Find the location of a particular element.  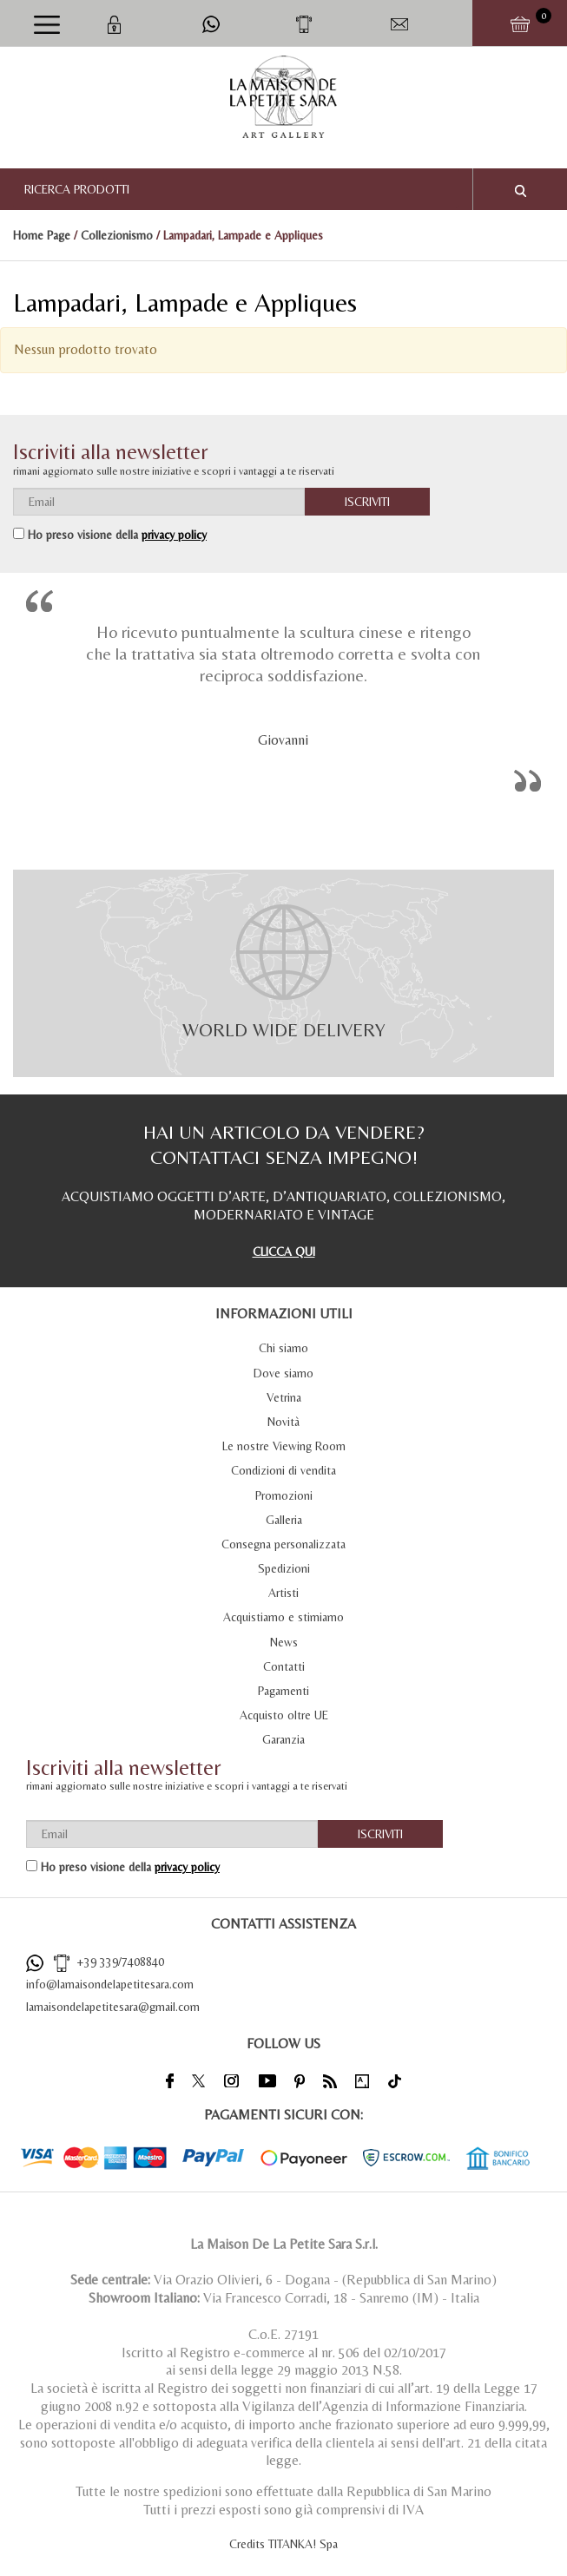

Pagamenti is located at coordinates (283, 1691).